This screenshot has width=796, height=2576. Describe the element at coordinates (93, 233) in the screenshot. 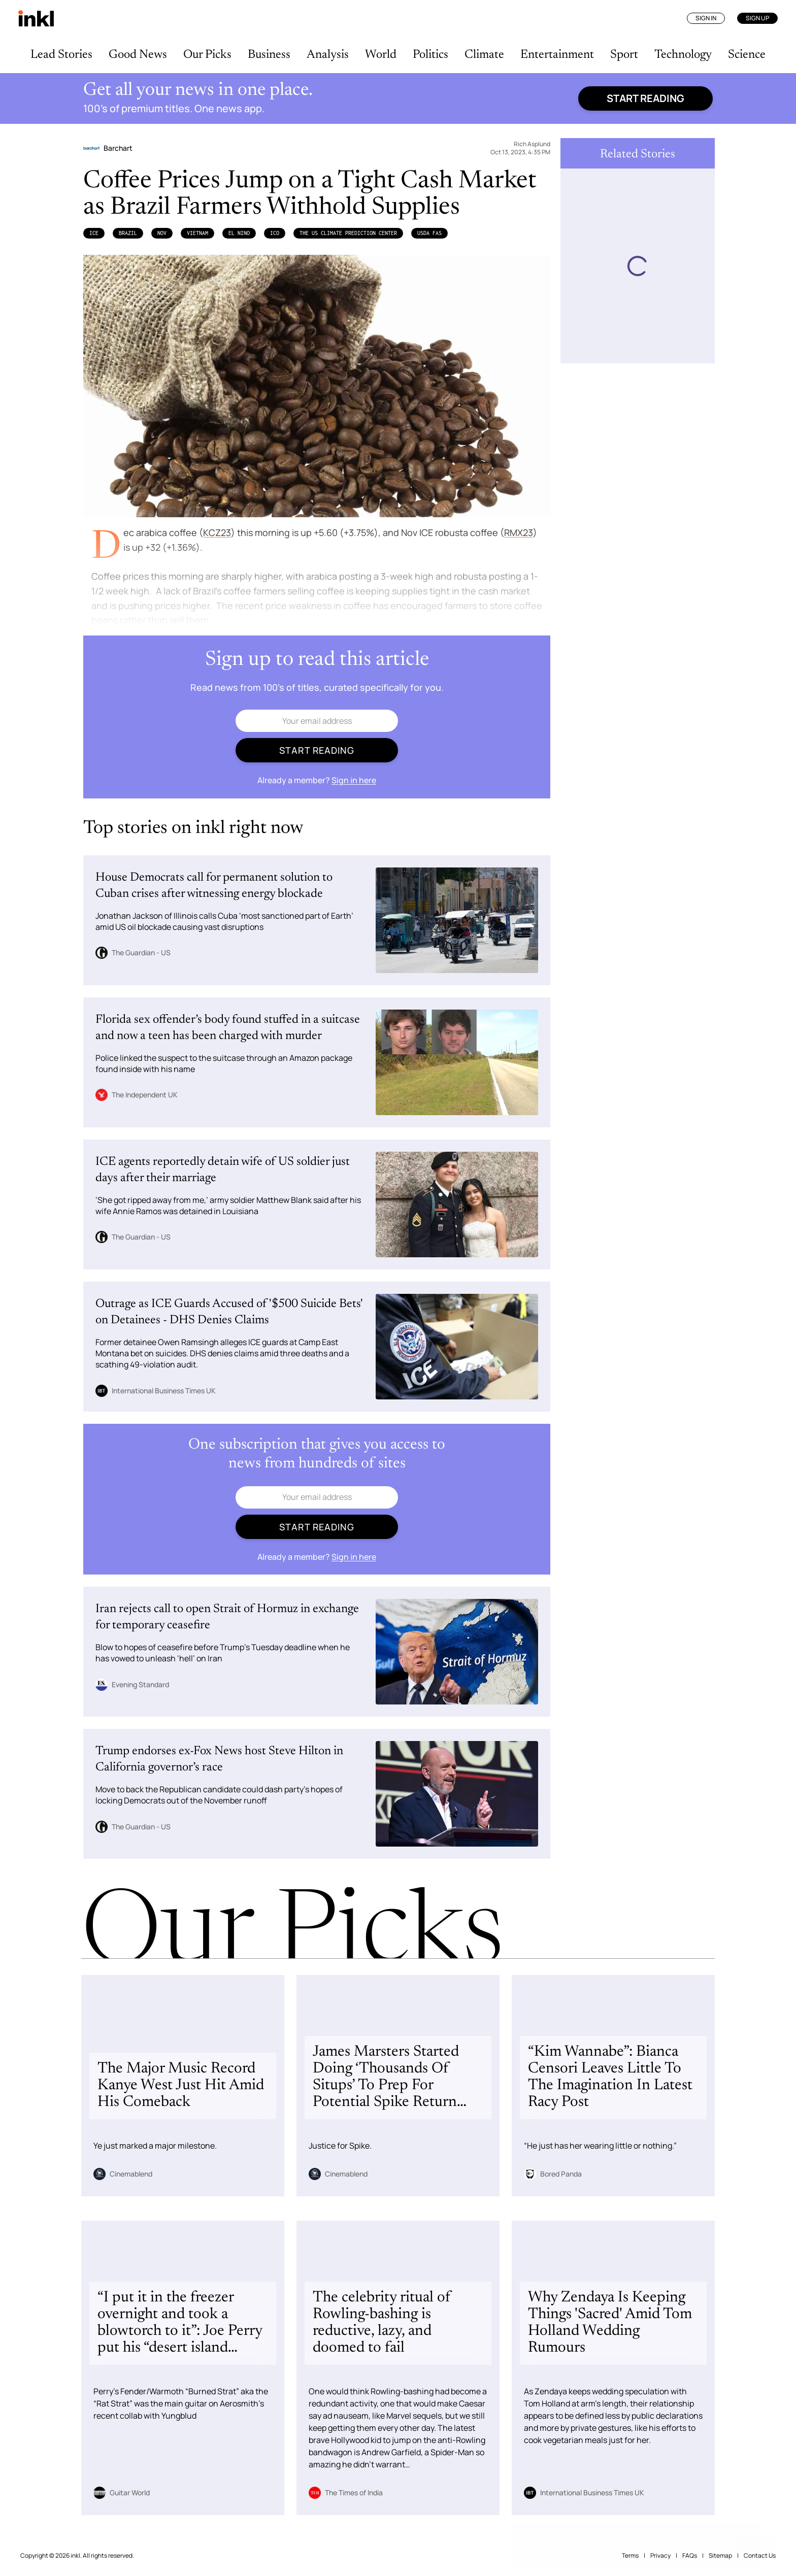

I see `Ice` at that location.